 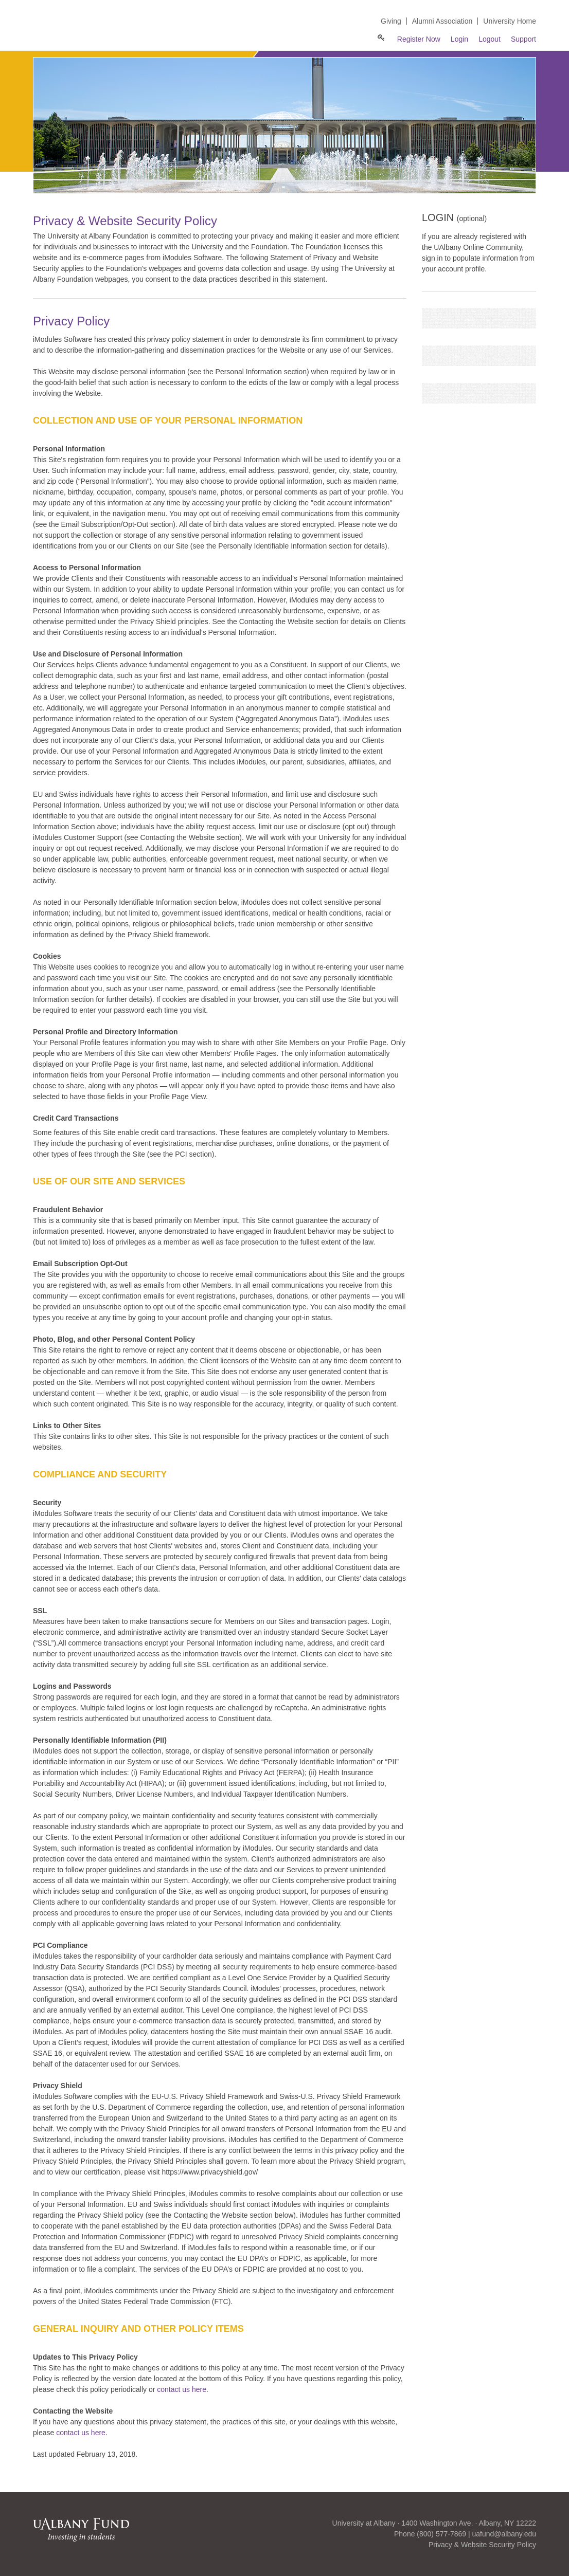 I want to click on Support, so click(x=523, y=39).